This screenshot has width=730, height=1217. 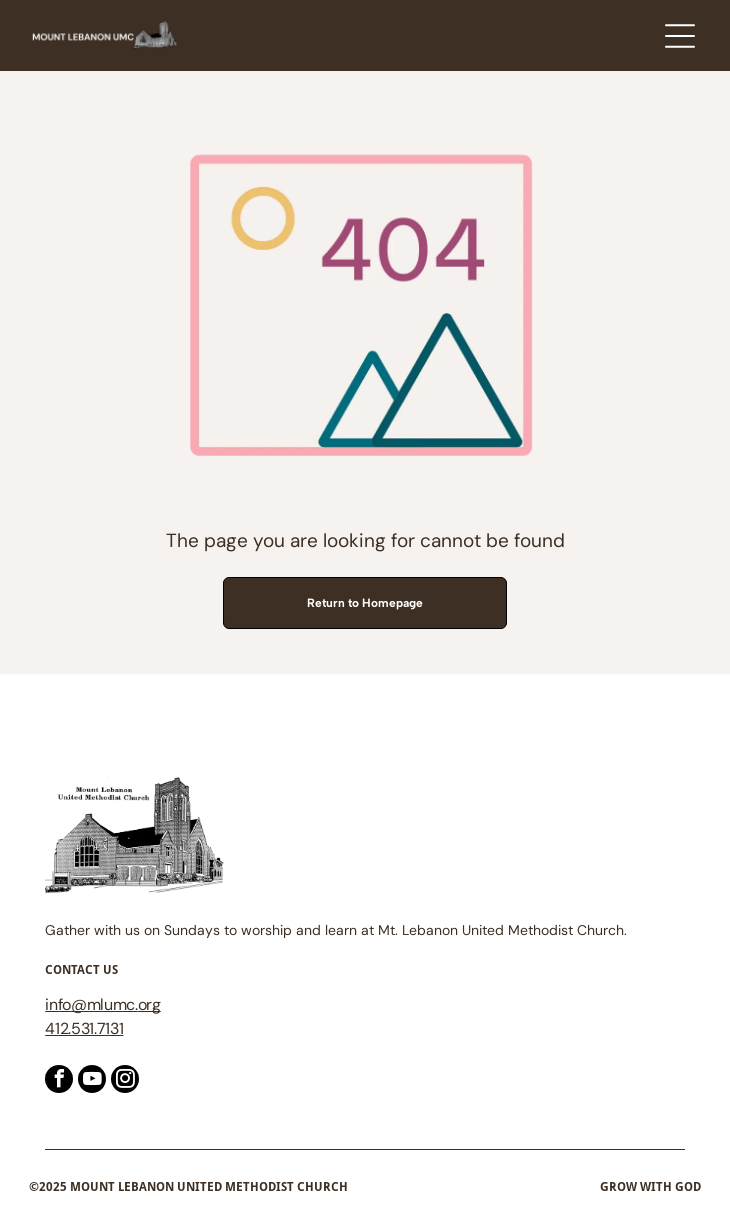 I want to click on [facebook], so click(x=59, y=1081).